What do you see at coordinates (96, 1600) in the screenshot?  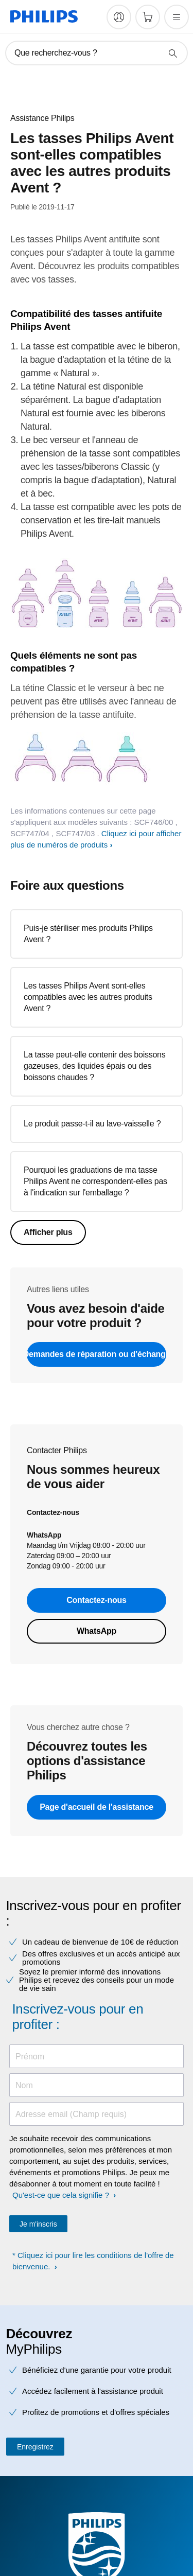 I see `Contactez-nous` at bounding box center [96, 1600].